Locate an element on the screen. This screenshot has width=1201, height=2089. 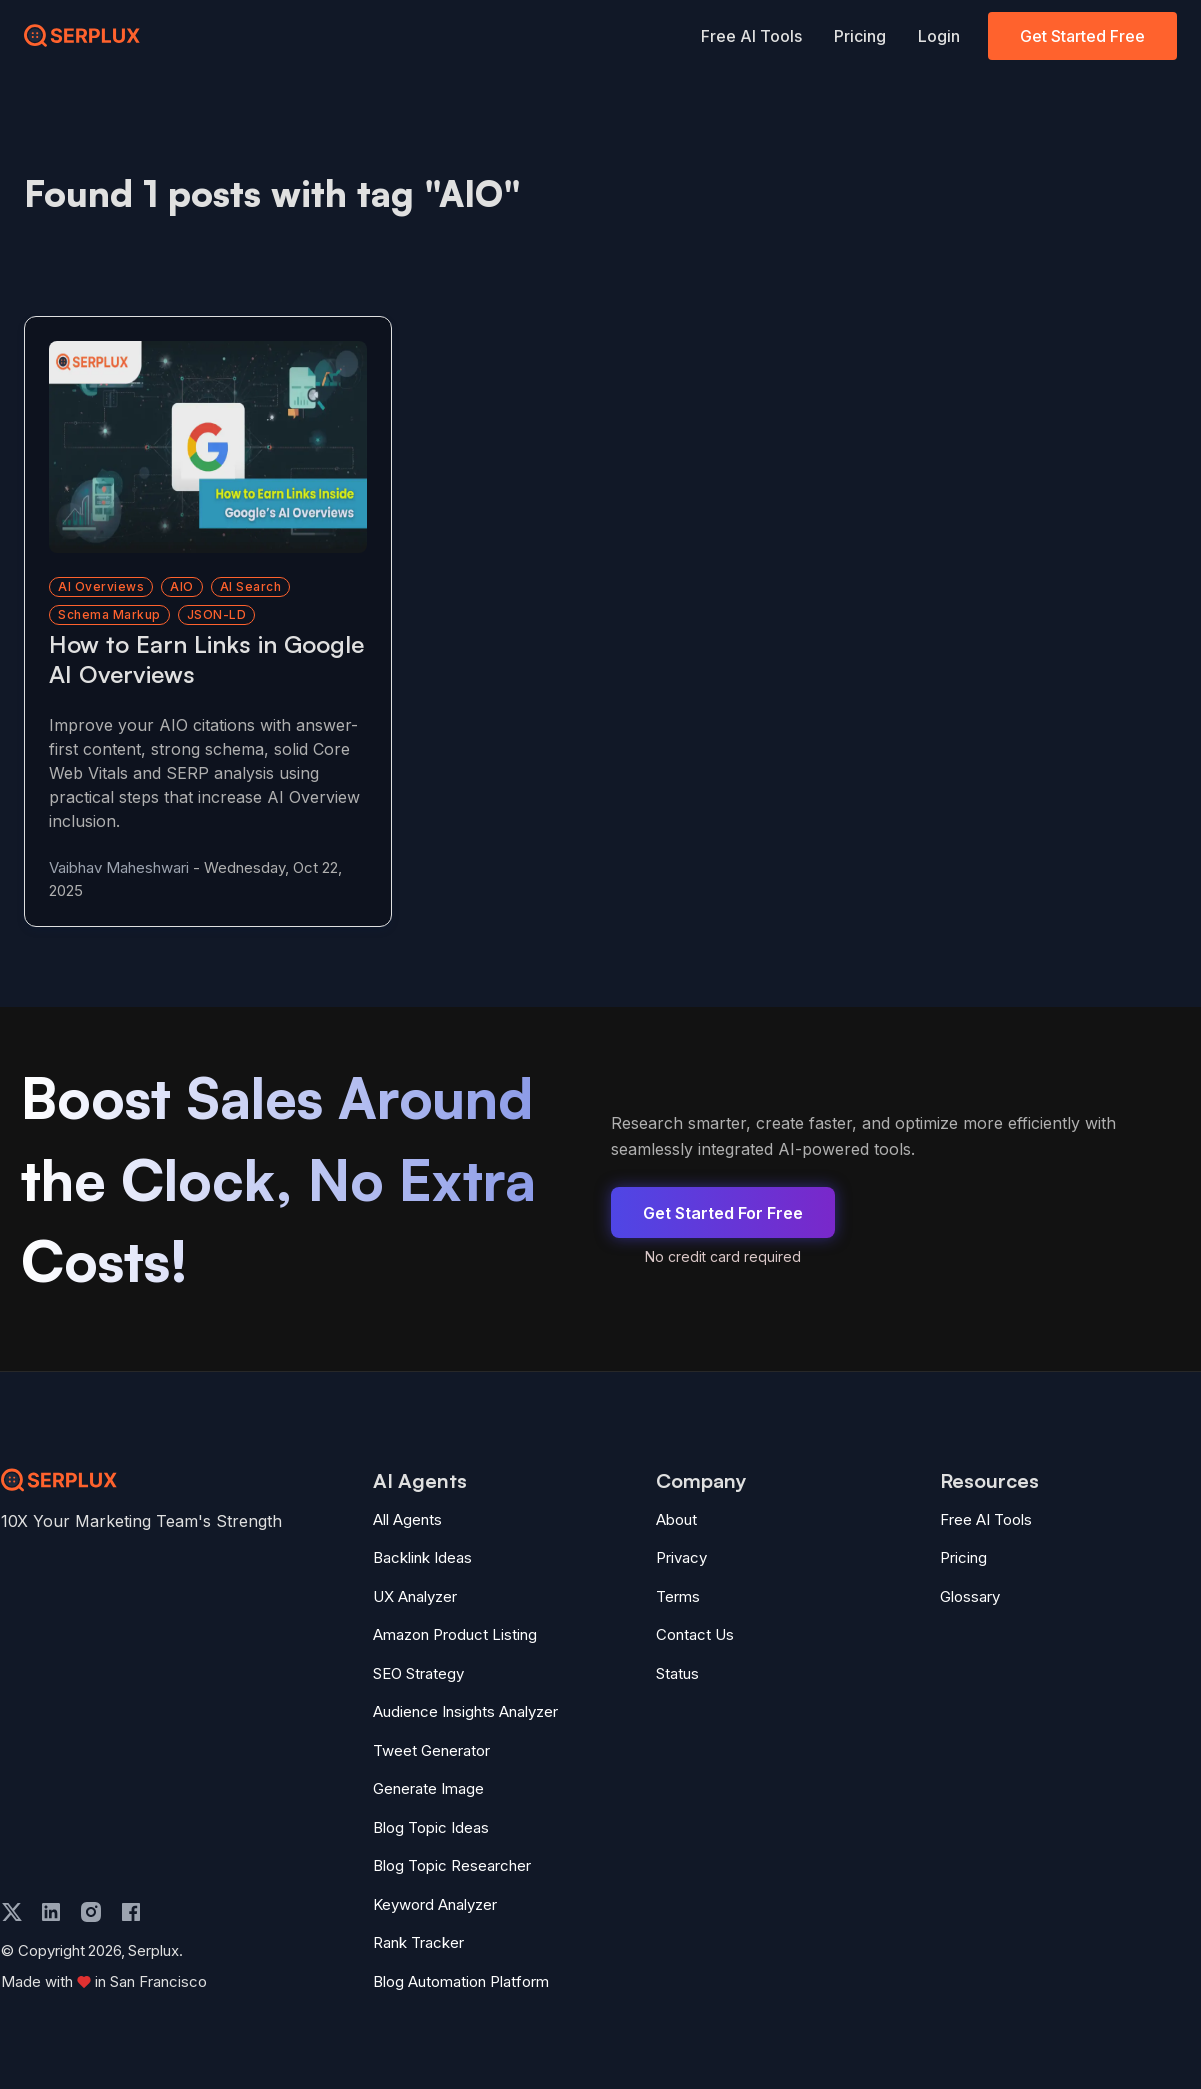
AI search is located at coordinates (251, 586).